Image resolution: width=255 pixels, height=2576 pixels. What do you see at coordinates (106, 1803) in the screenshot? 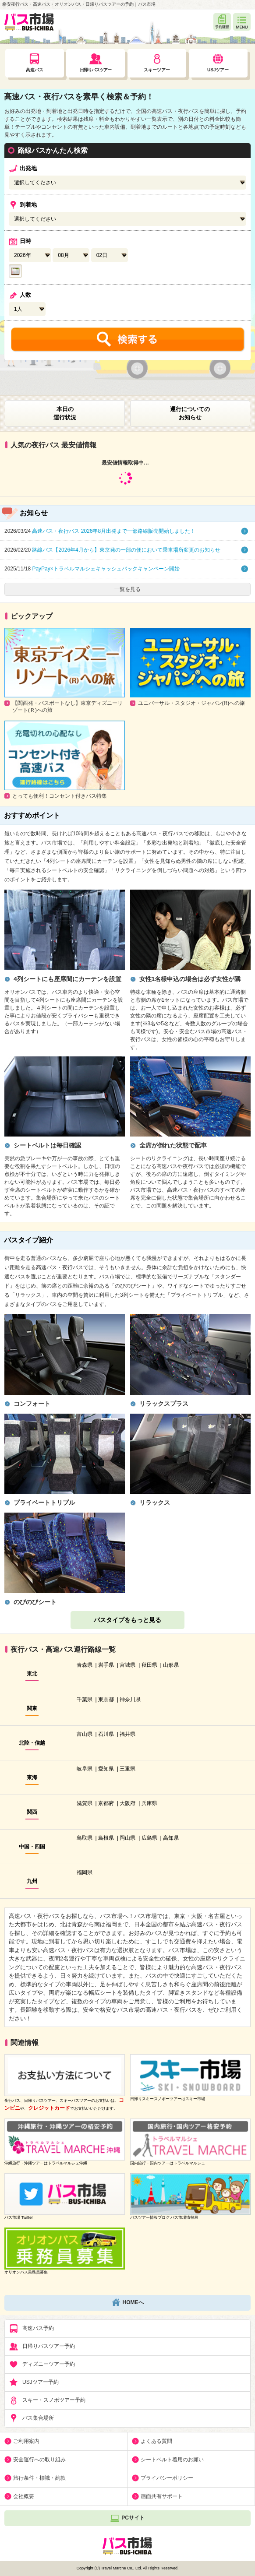
I see `京都府` at bounding box center [106, 1803].